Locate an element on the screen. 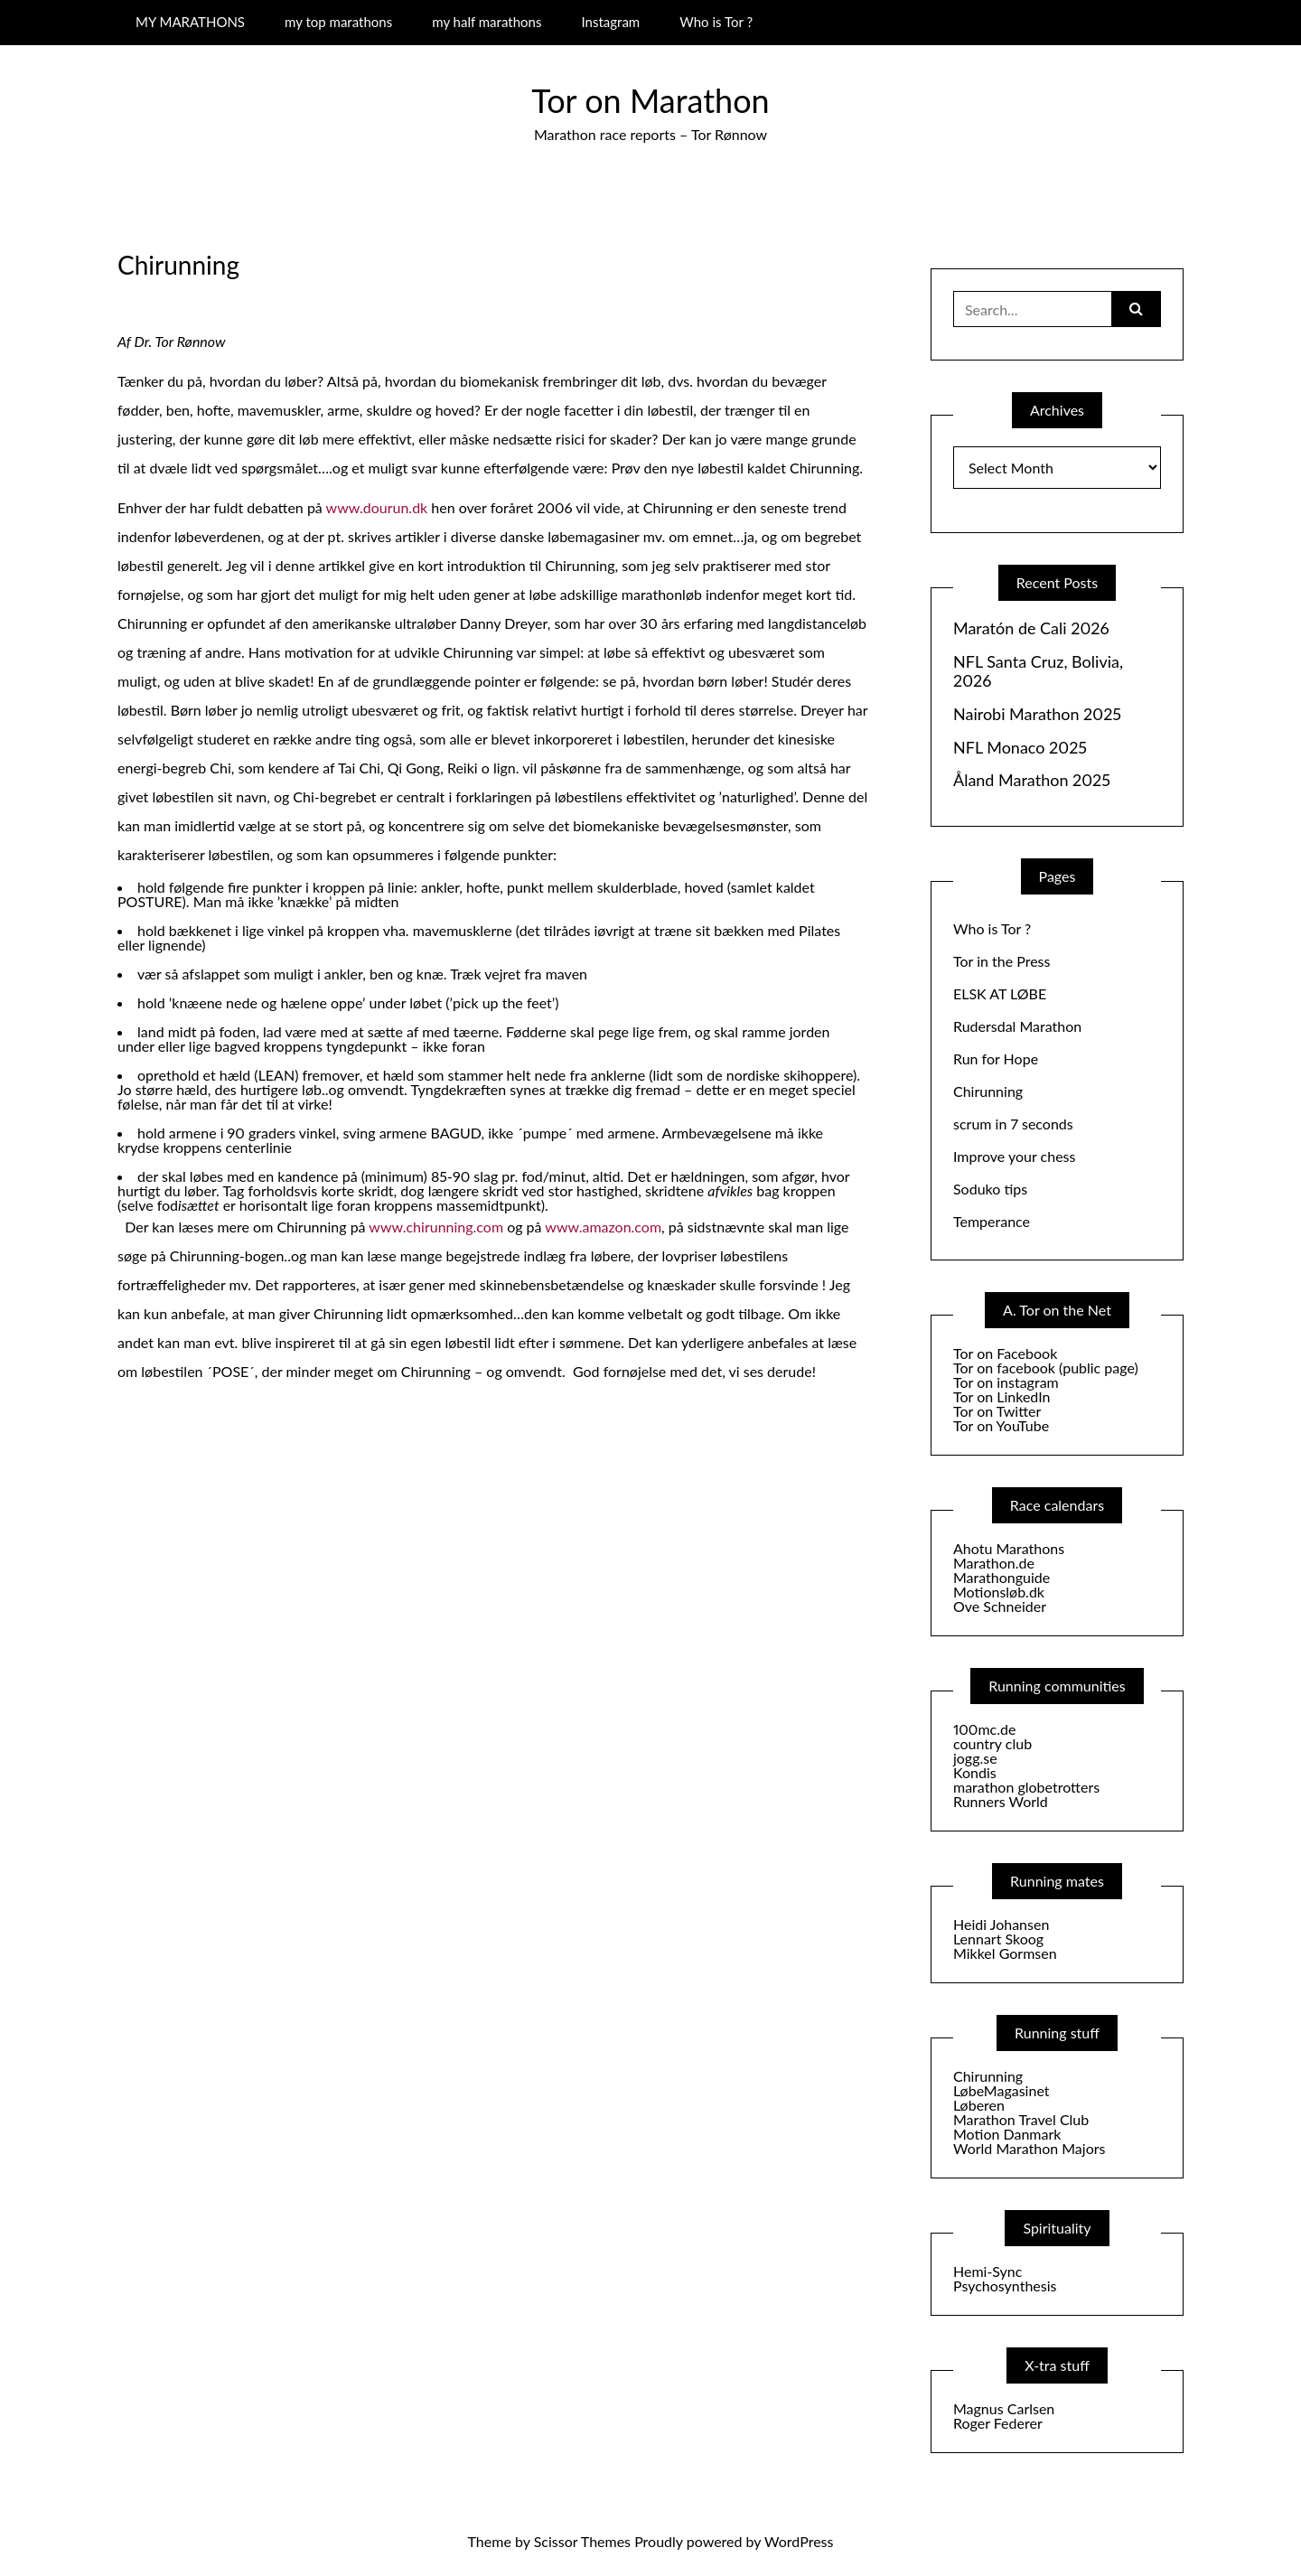 Image resolution: width=1301 pixels, height=2576 pixels. Improve your chess is located at coordinates (1014, 1156).